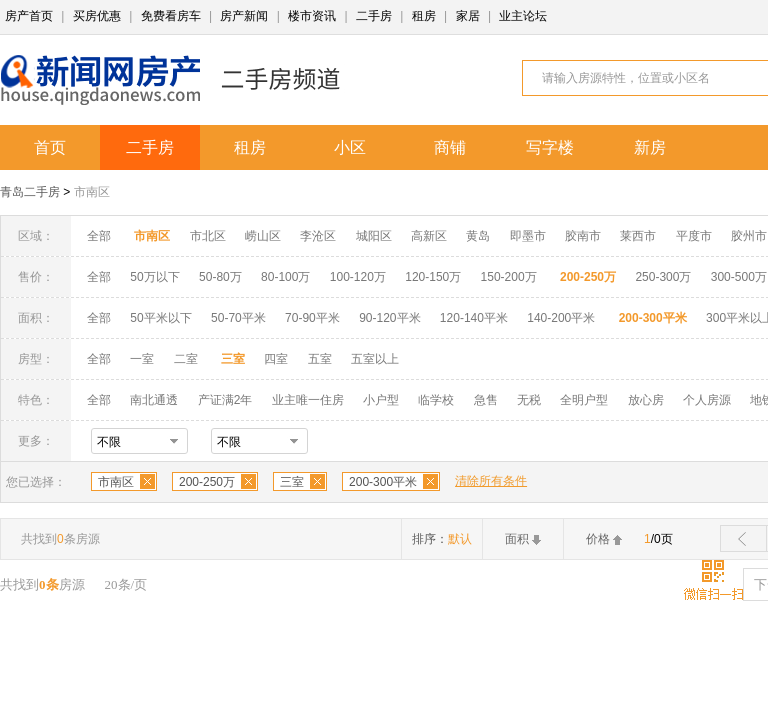 The height and width of the screenshot is (720, 768). Describe the element at coordinates (220, 277) in the screenshot. I see `50-80万` at that location.